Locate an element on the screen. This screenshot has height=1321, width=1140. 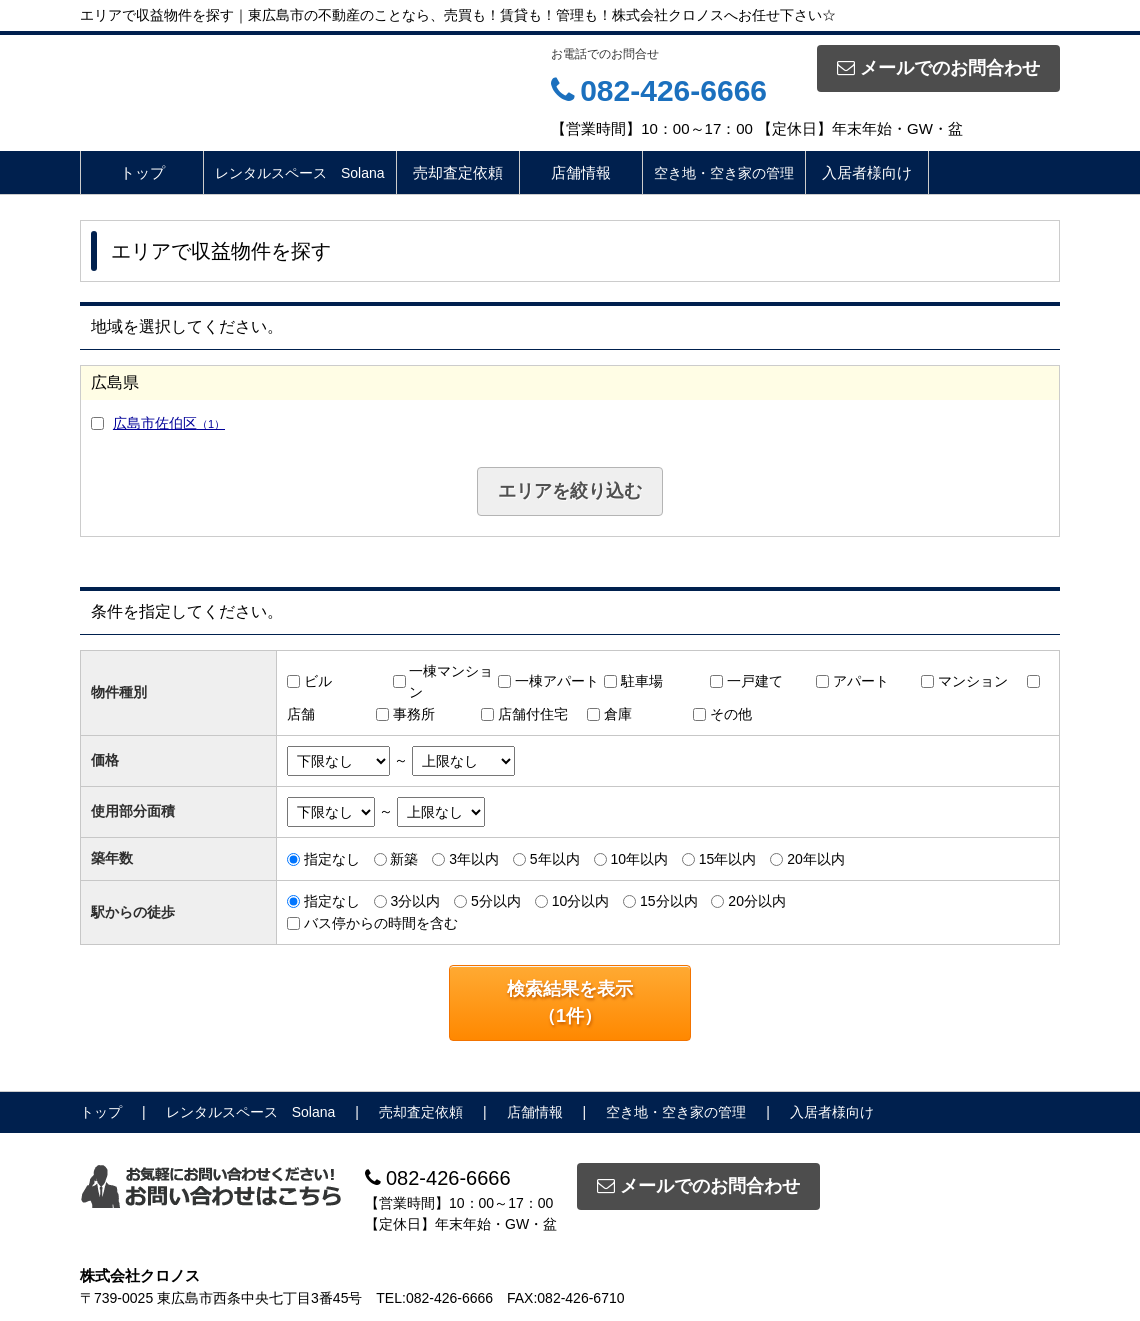
20年以内 is located at coordinates (816, 859).